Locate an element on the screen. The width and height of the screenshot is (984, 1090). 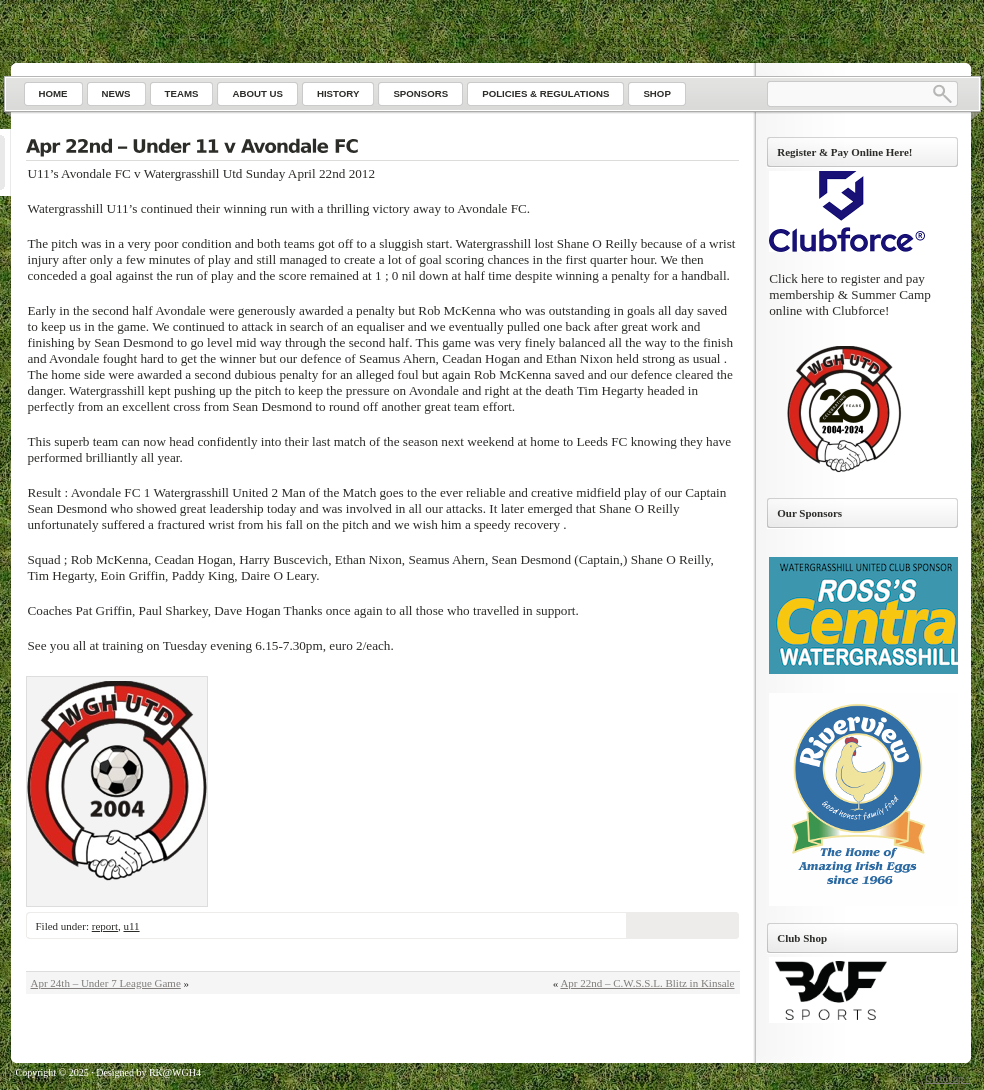
Apr 24th – Under 7 League Game is located at coordinates (106, 983).